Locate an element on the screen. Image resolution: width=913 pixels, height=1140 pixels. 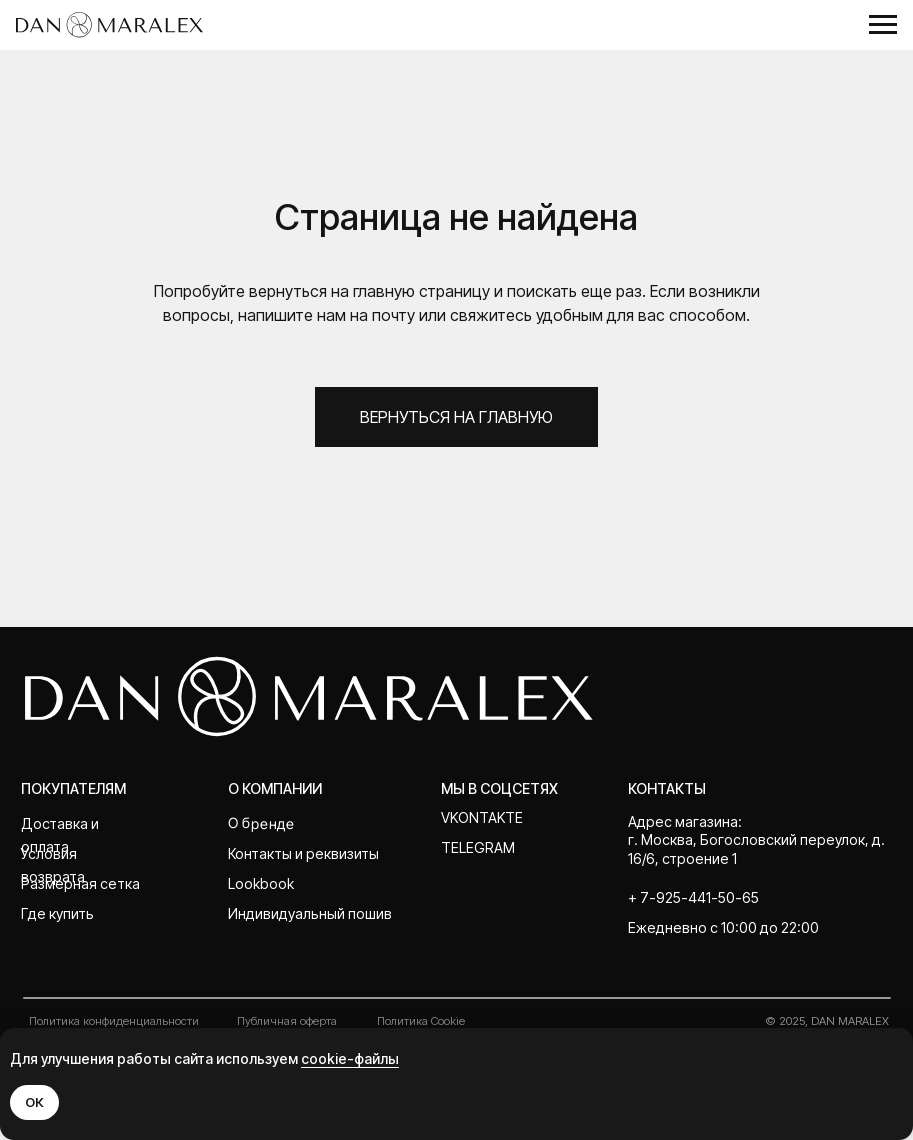
Политика Cookie is located at coordinates (421, 1021).